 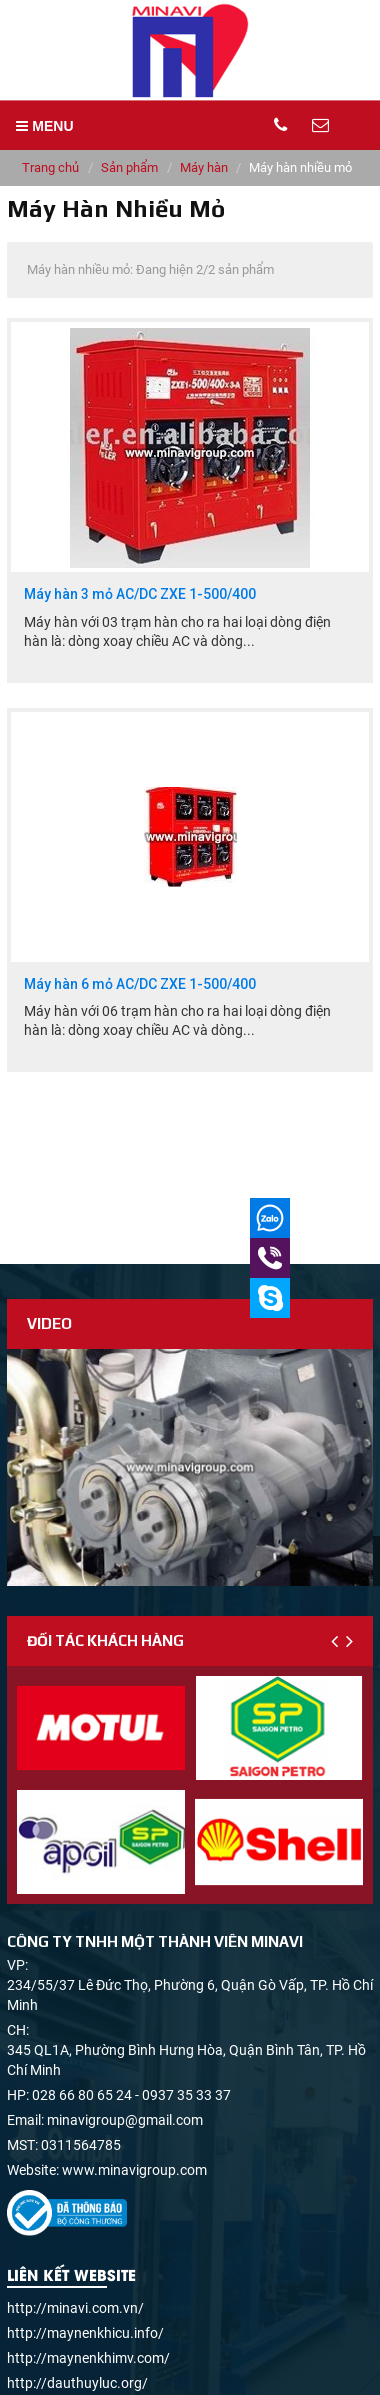 I want to click on http://dauthuyluc.org/, so click(x=77, y=2383).